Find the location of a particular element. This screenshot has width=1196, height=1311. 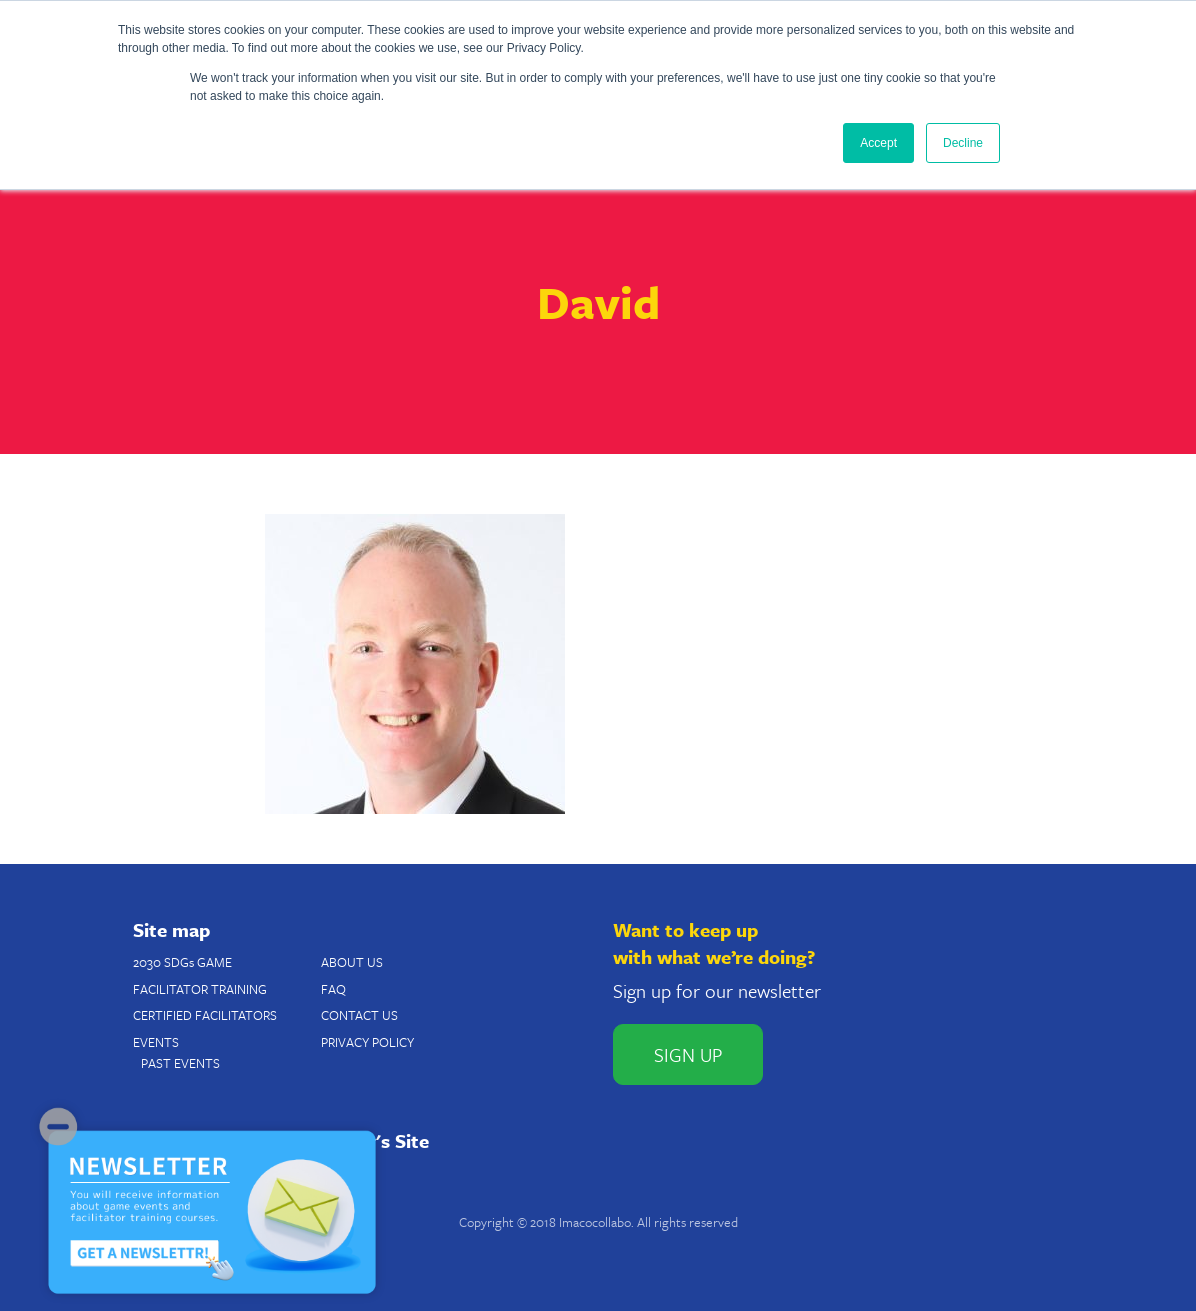

CONTACT US is located at coordinates (359, 1015).